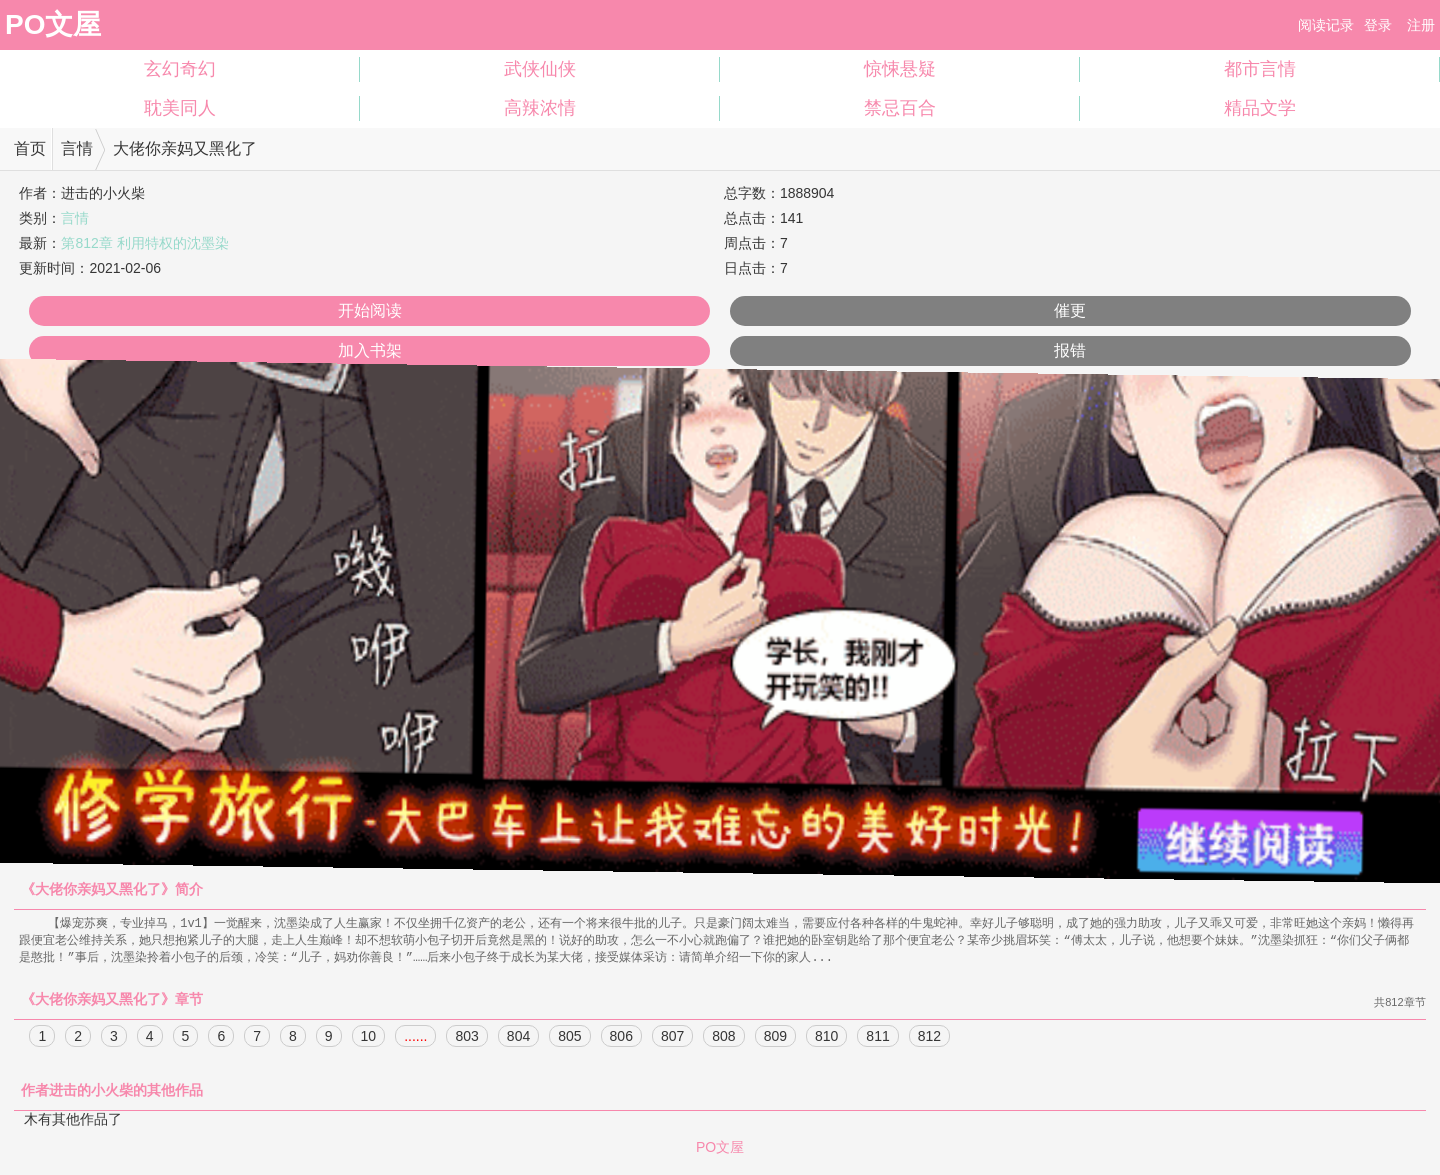 This screenshot has width=1440, height=1175. What do you see at coordinates (180, 108) in the screenshot?
I see `耽美同人` at bounding box center [180, 108].